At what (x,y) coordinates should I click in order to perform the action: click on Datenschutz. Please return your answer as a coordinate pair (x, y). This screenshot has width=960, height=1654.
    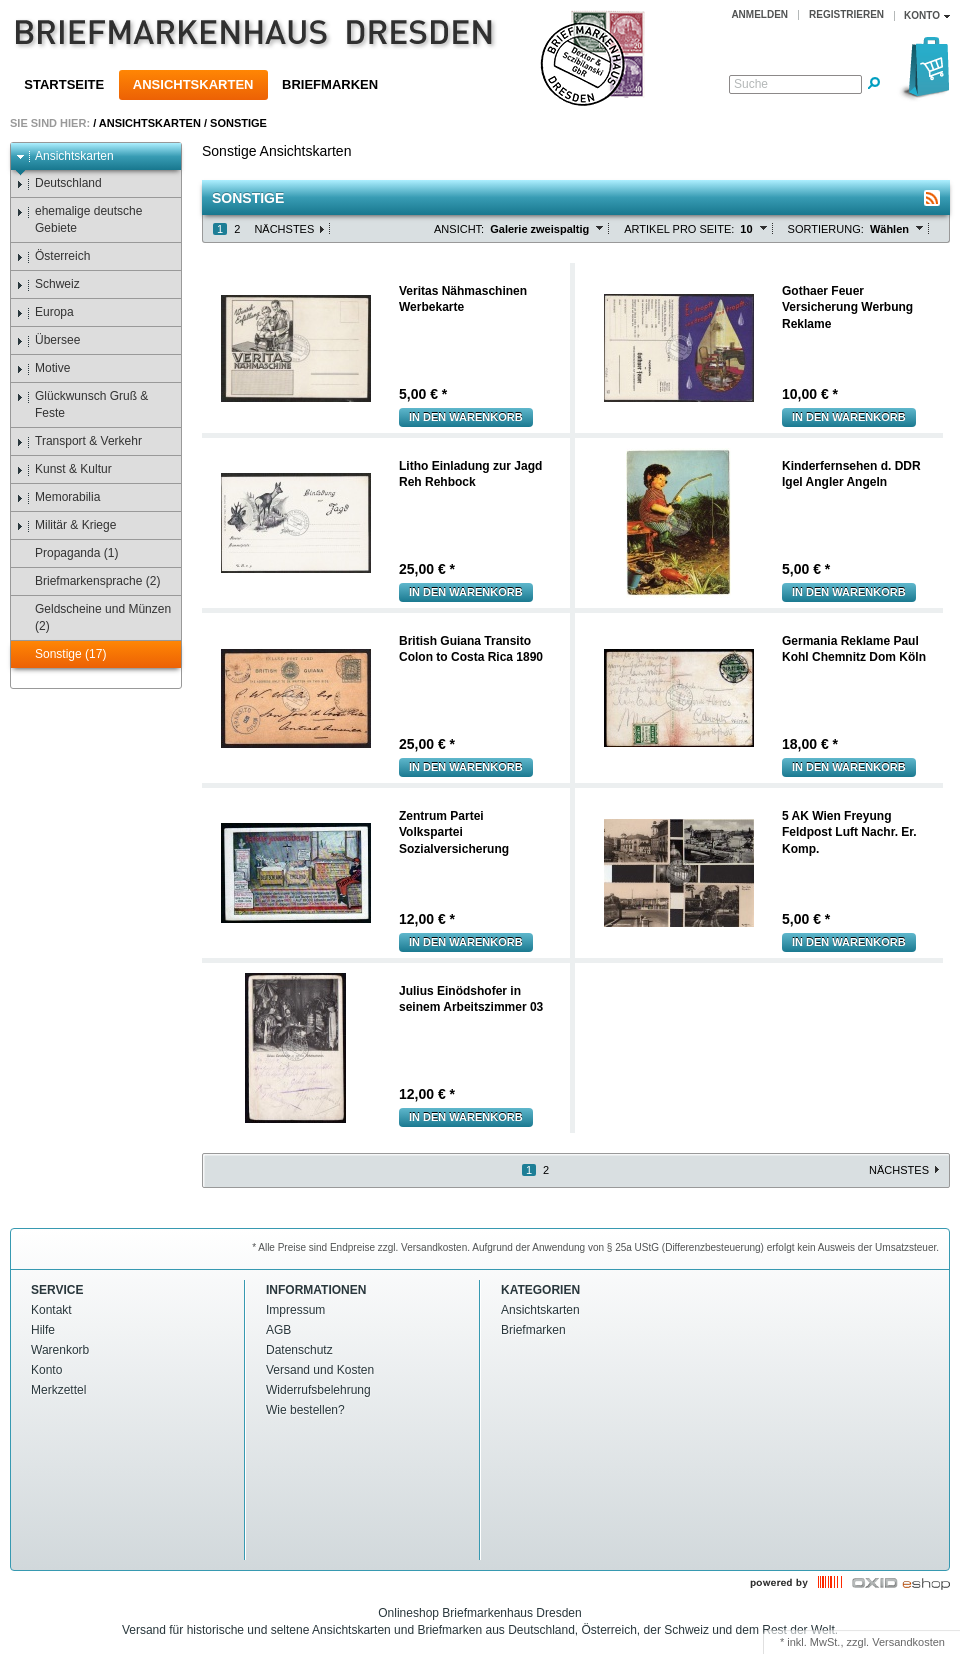
    Looking at the image, I should click on (299, 1350).